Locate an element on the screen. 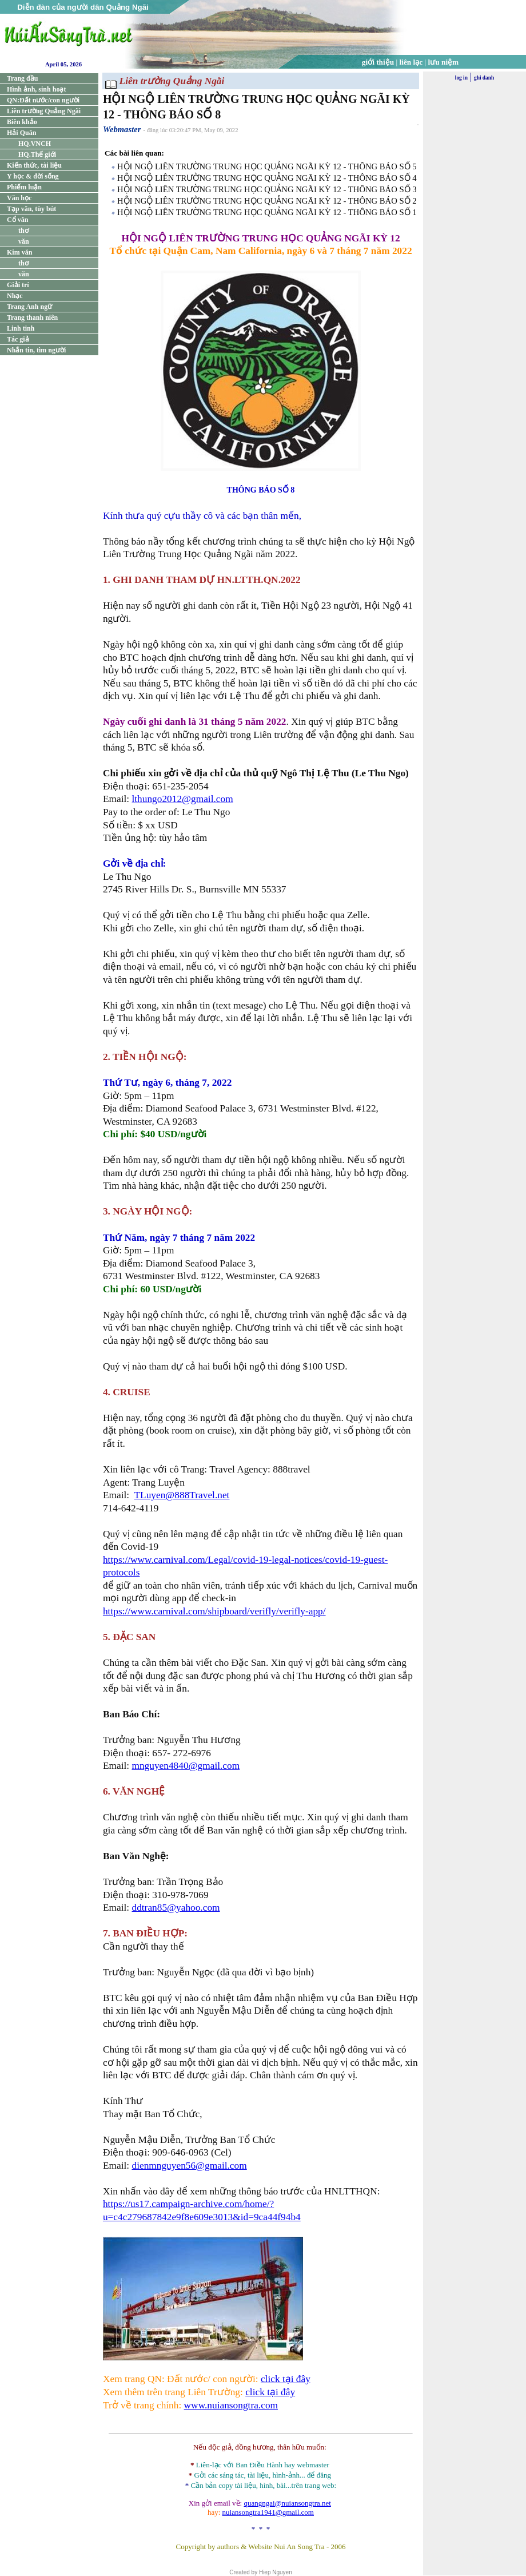  Linh tinh is located at coordinates (20, 328).